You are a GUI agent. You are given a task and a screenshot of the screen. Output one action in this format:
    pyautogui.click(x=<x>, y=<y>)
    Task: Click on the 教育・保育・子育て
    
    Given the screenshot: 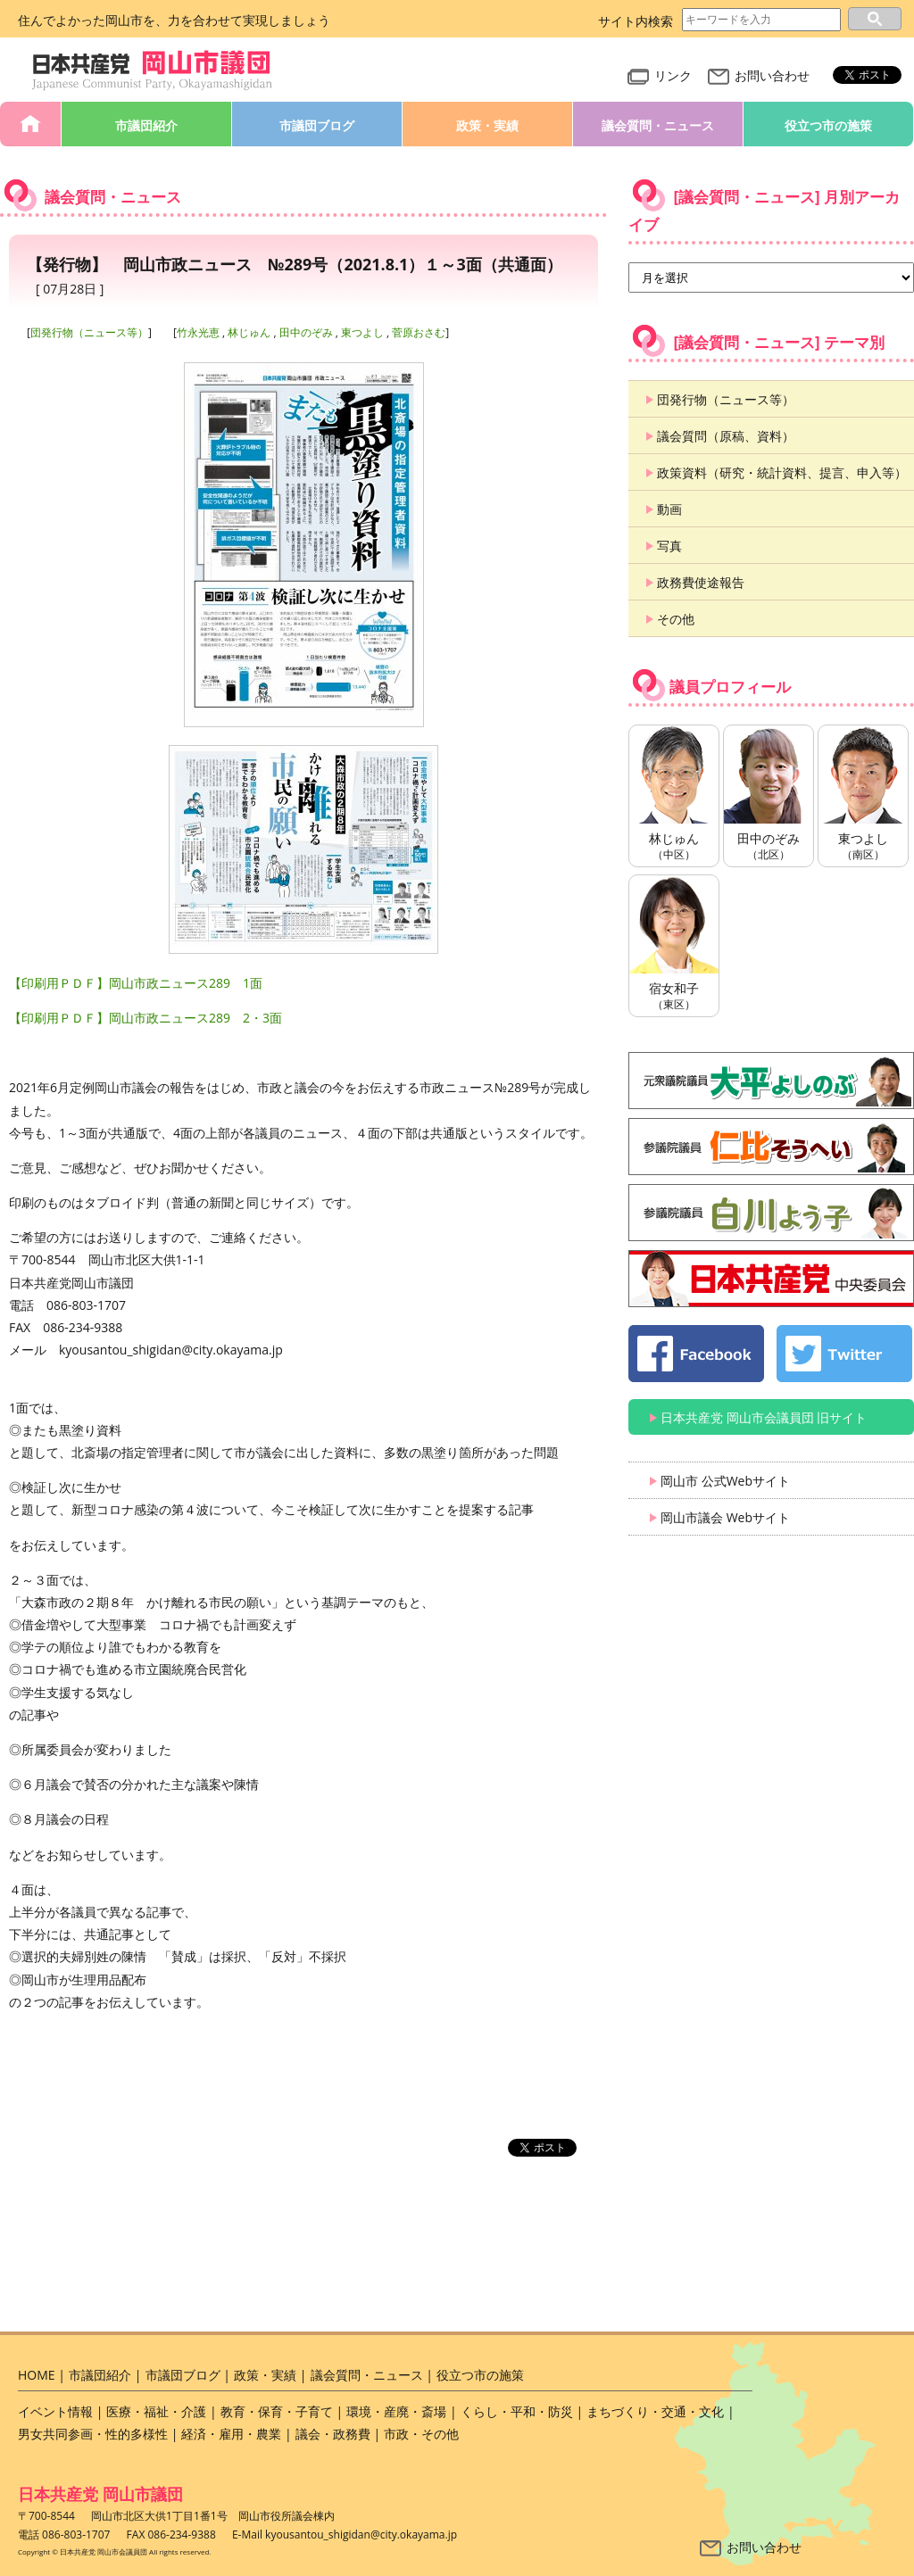 What is the action you would take?
    pyautogui.click(x=276, y=2411)
    